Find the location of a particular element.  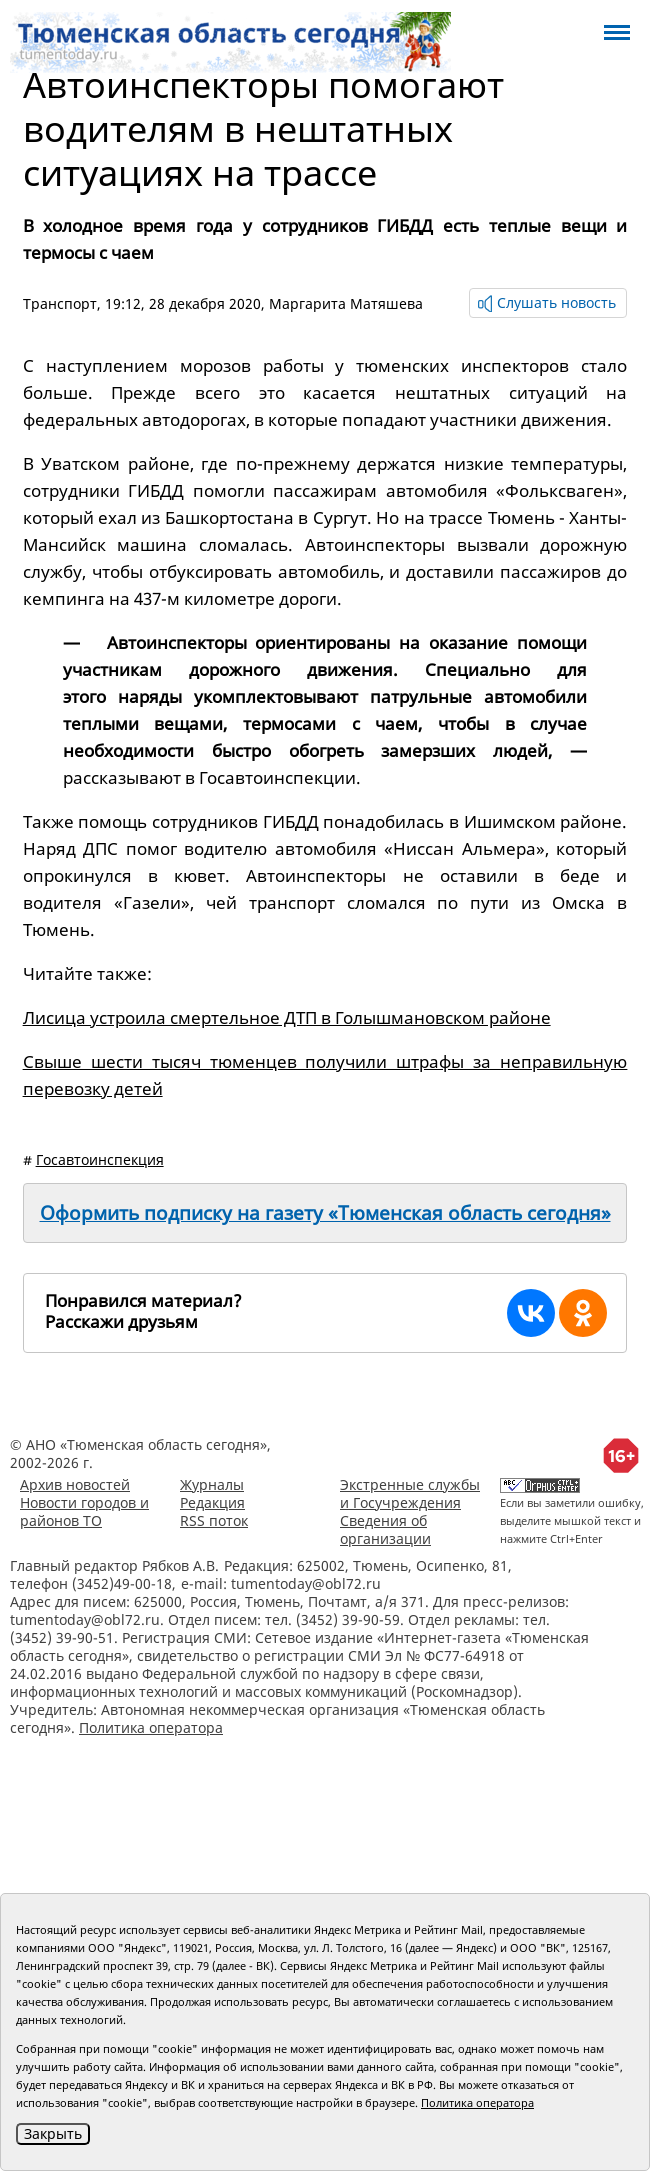

Журналы is located at coordinates (212, 1484).